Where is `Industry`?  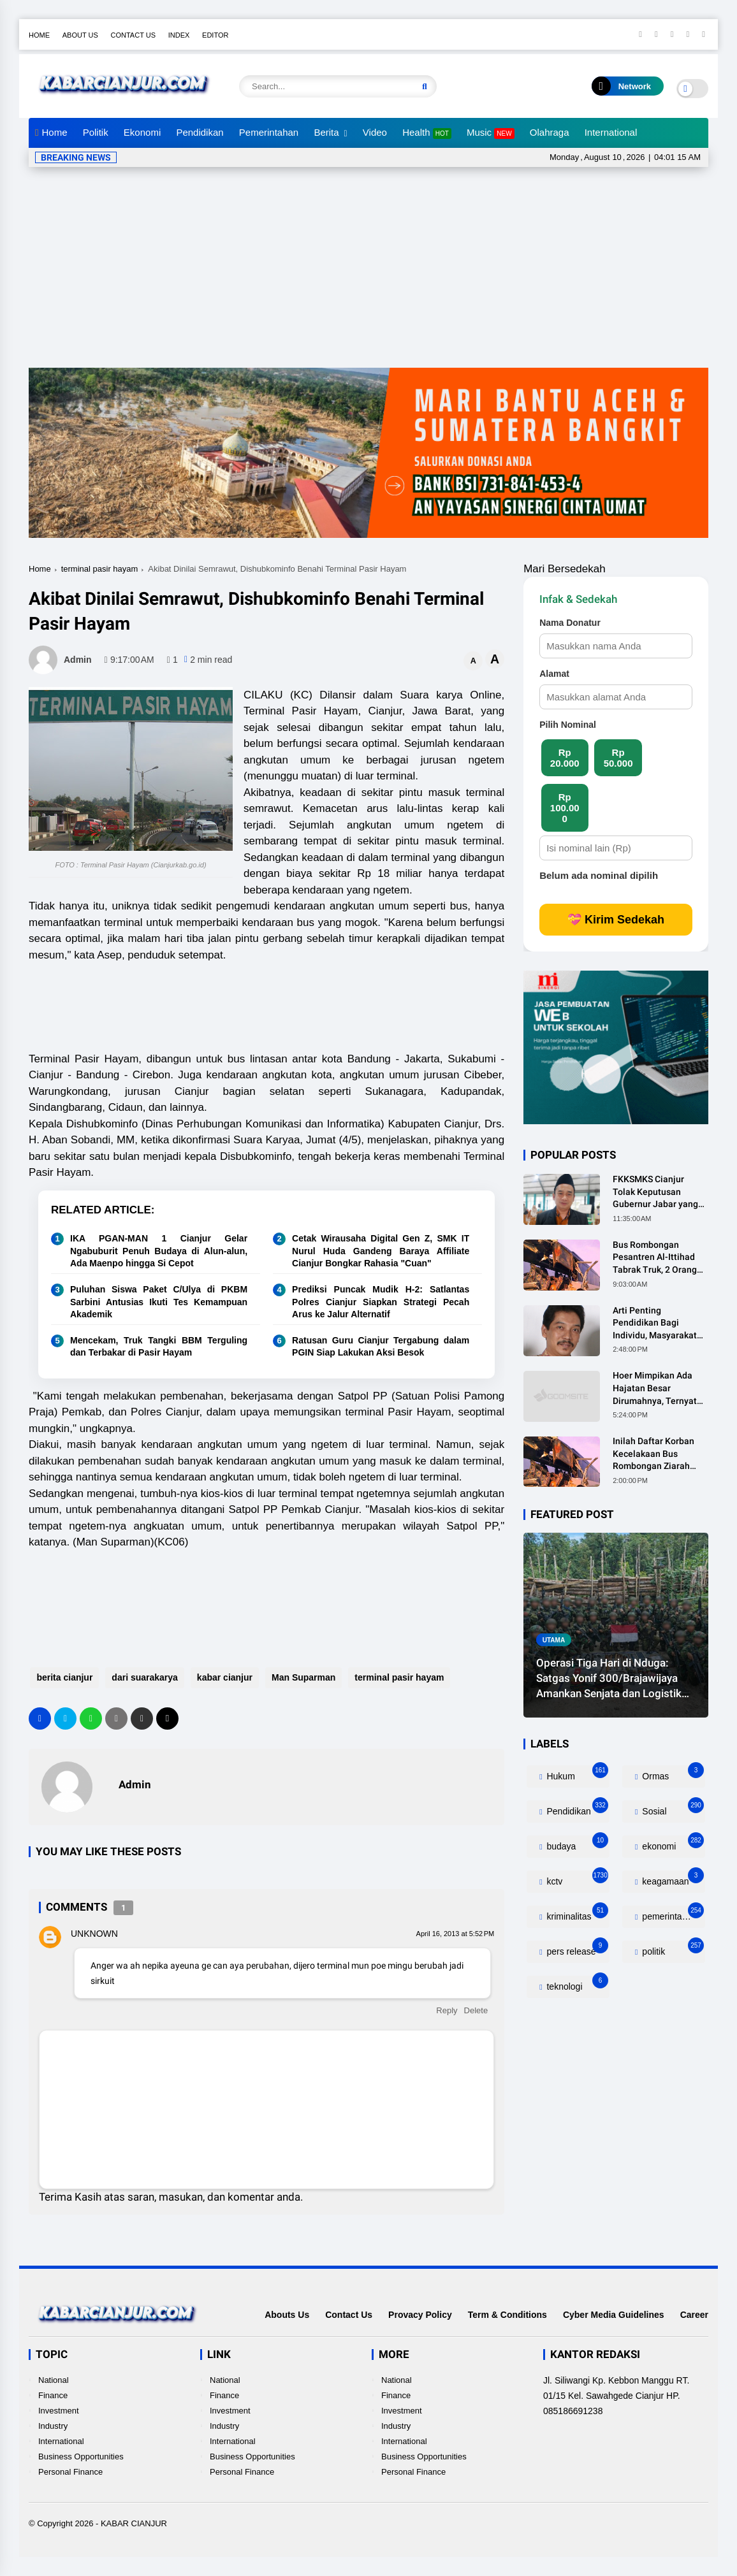
Industry is located at coordinates (53, 2426).